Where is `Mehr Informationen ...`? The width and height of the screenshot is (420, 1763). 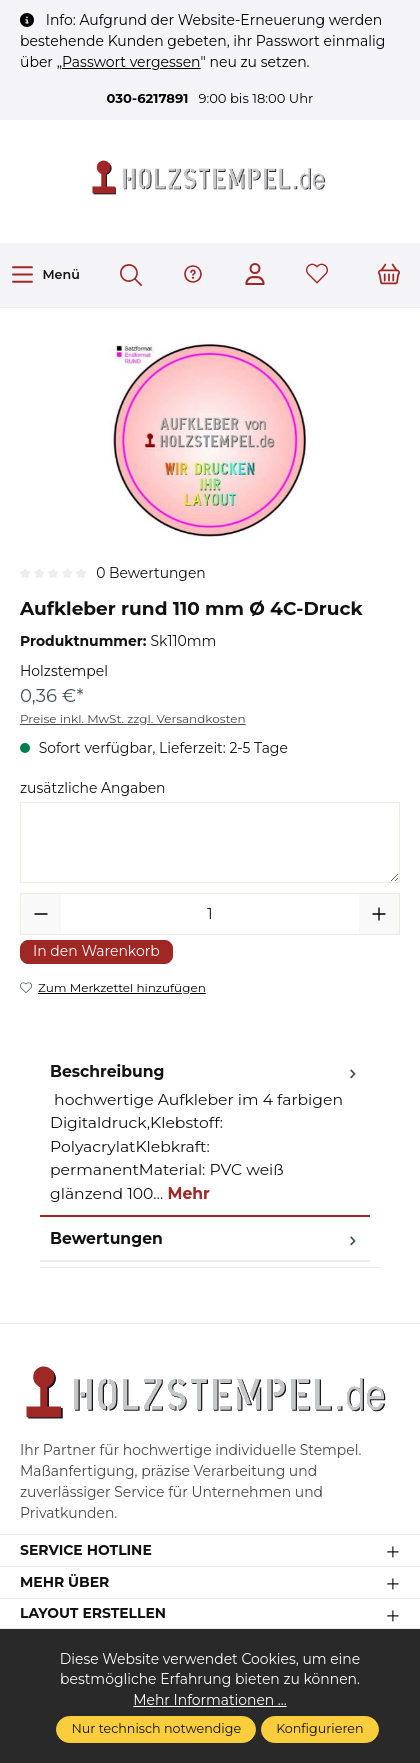
Mehr Informationen ... is located at coordinates (210, 1700).